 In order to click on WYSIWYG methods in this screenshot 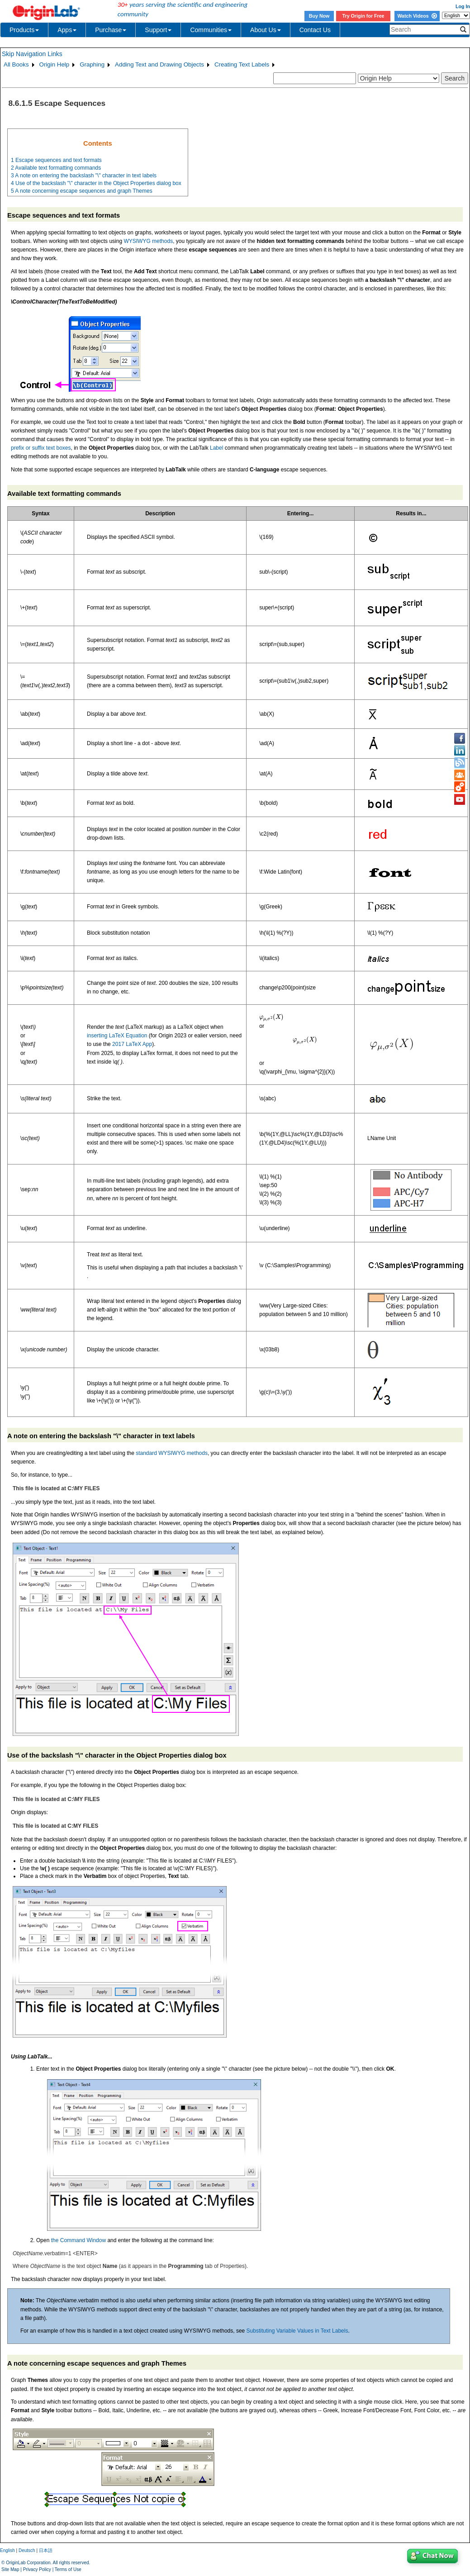, I will do `click(148, 241)`.